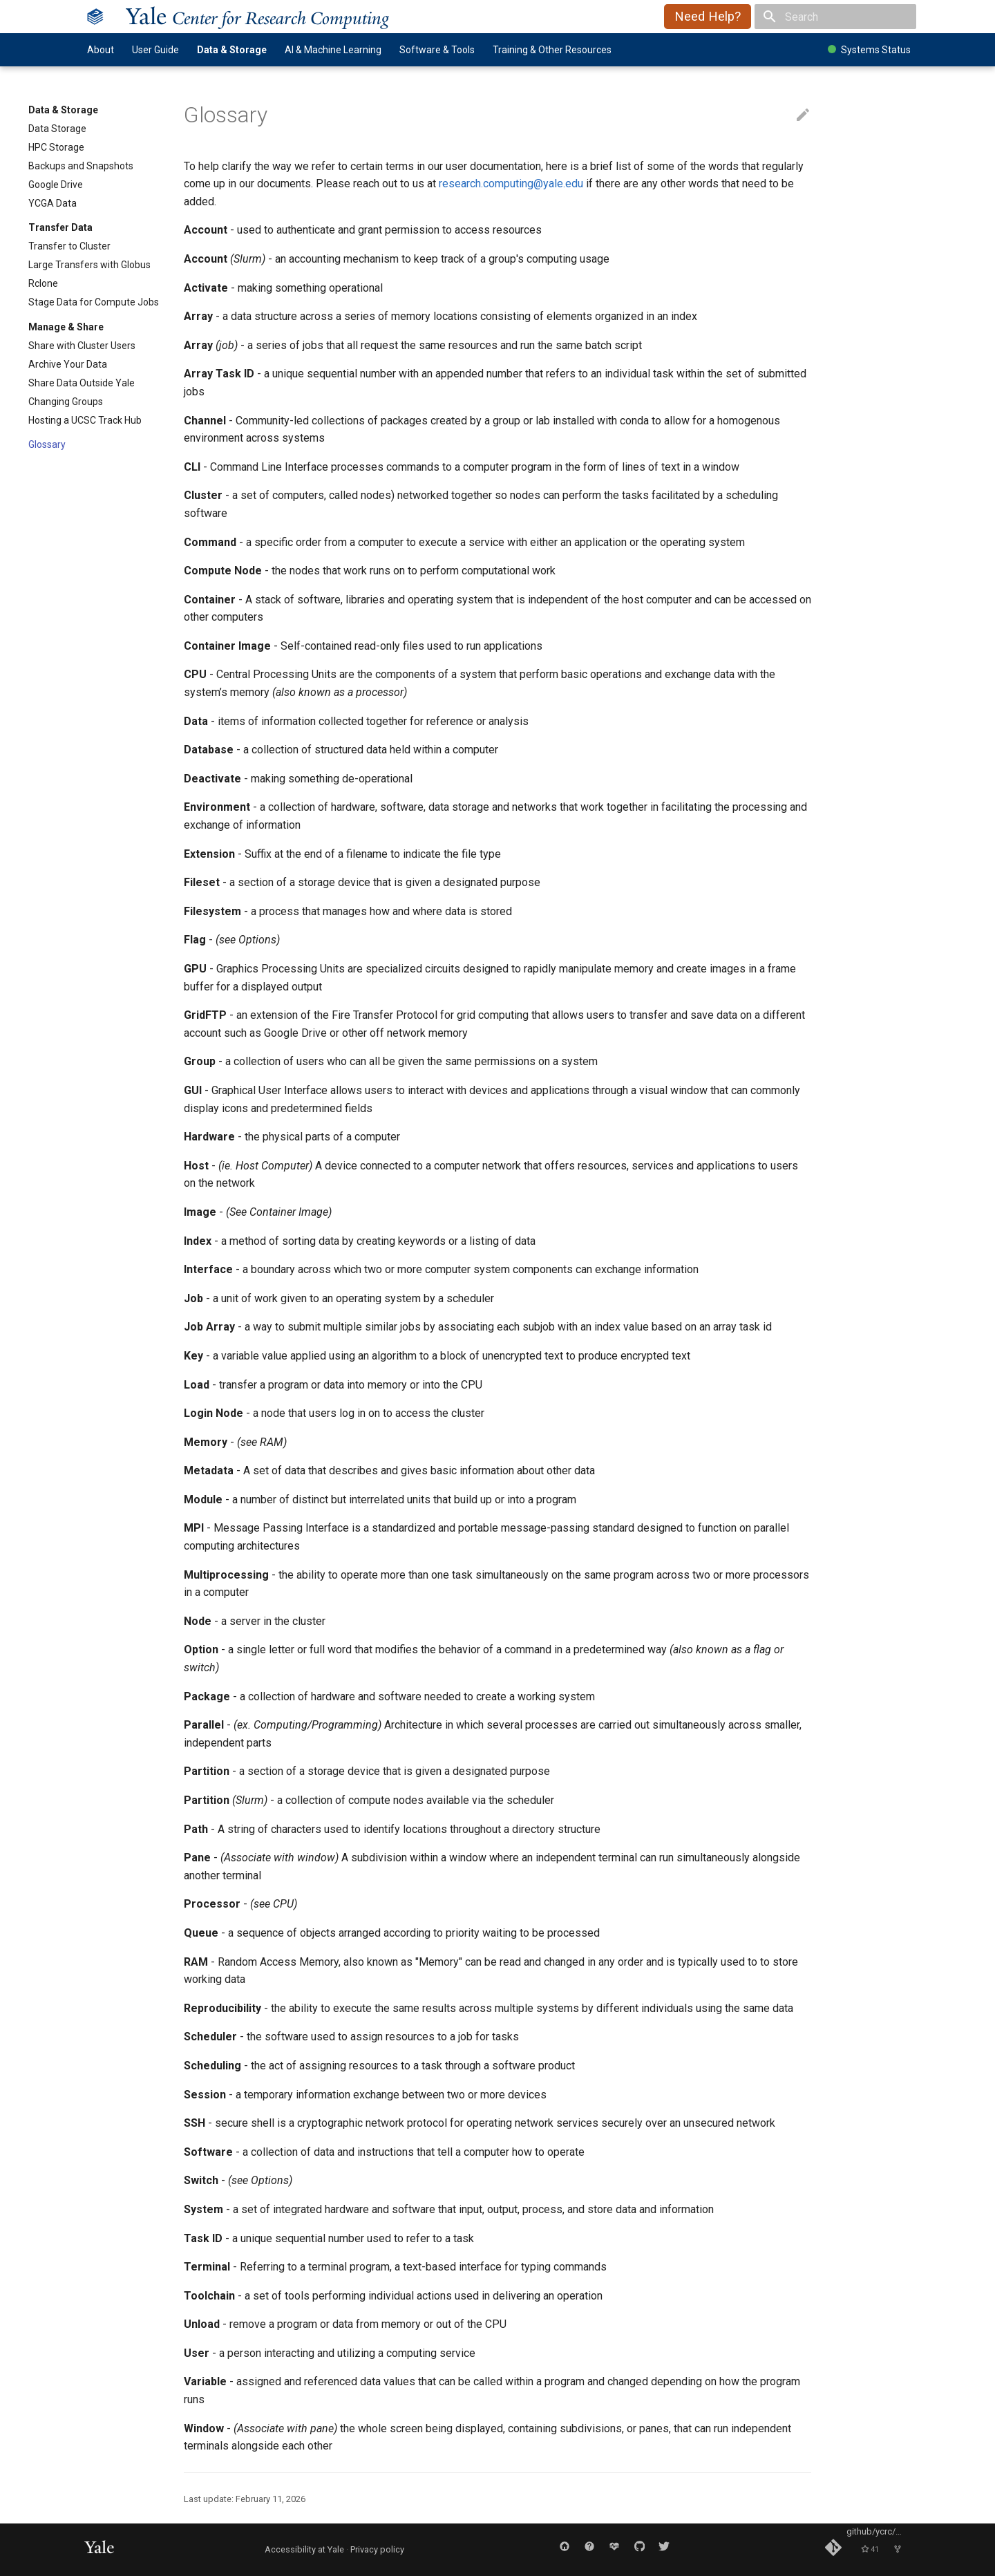  I want to click on Software & Tools, so click(437, 49).